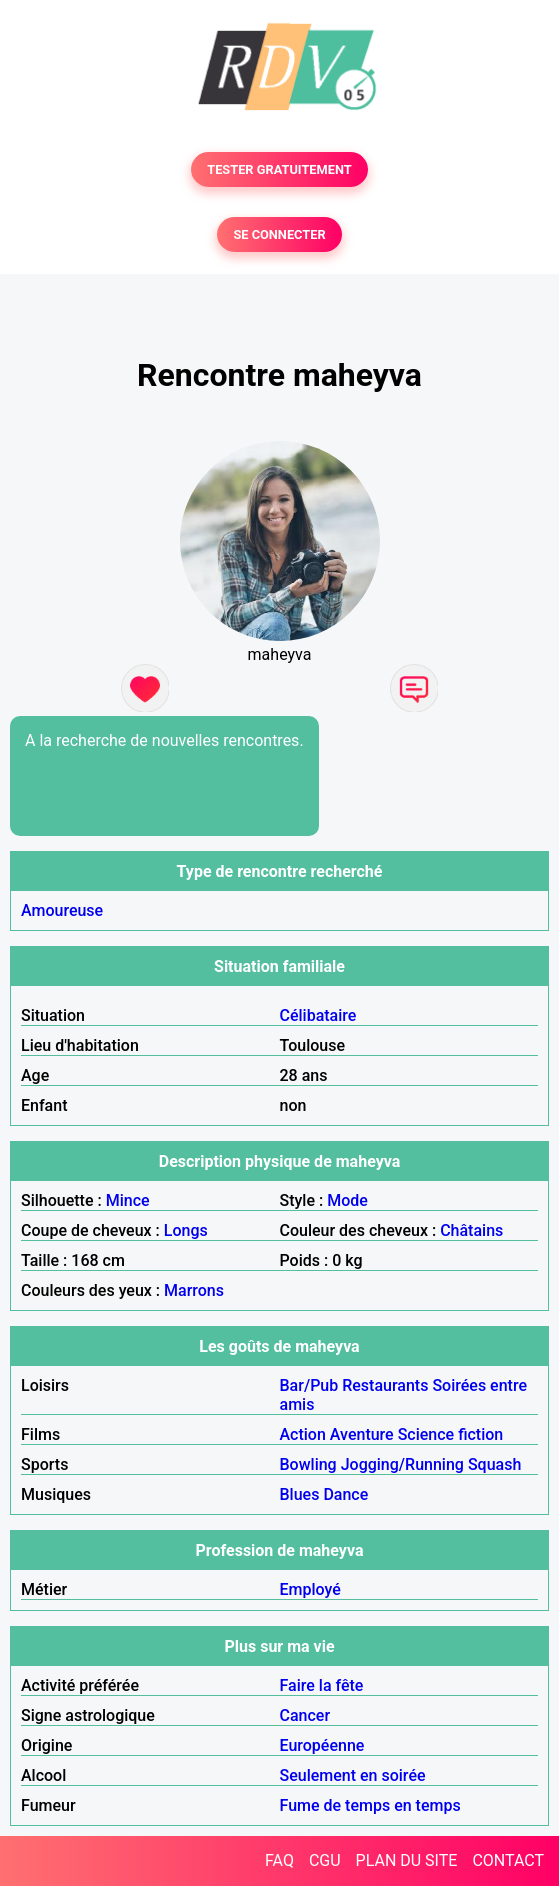  What do you see at coordinates (318, 1015) in the screenshot?
I see `Célibataire` at bounding box center [318, 1015].